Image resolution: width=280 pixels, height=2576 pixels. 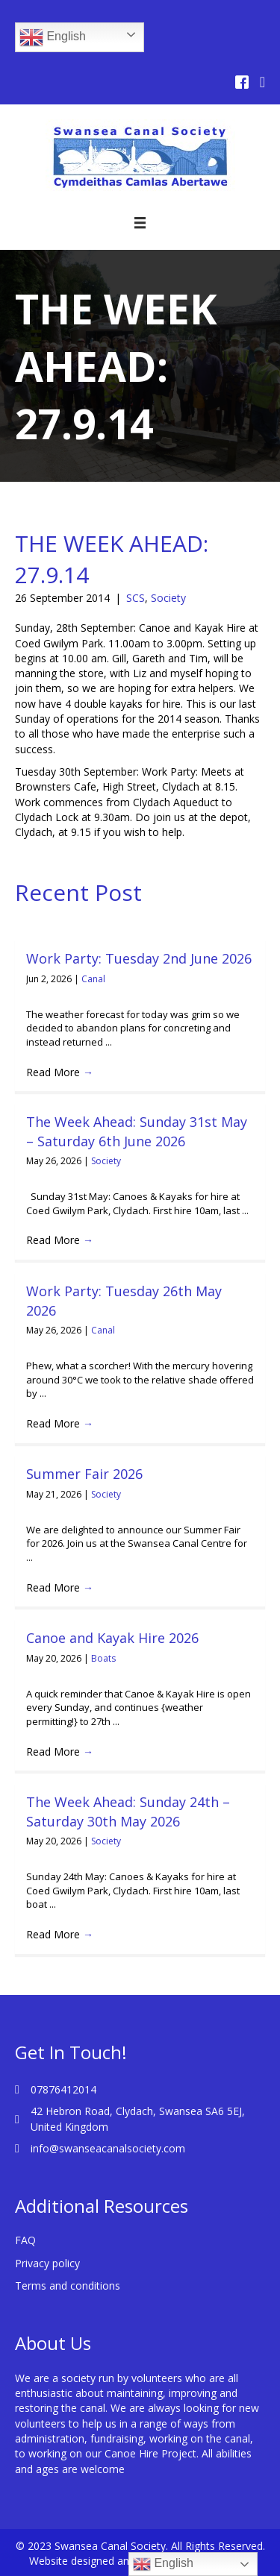 What do you see at coordinates (108, 2148) in the screenshot?
I see `info@swanseacanalsociety.com` at bounding box center [108, 2148].